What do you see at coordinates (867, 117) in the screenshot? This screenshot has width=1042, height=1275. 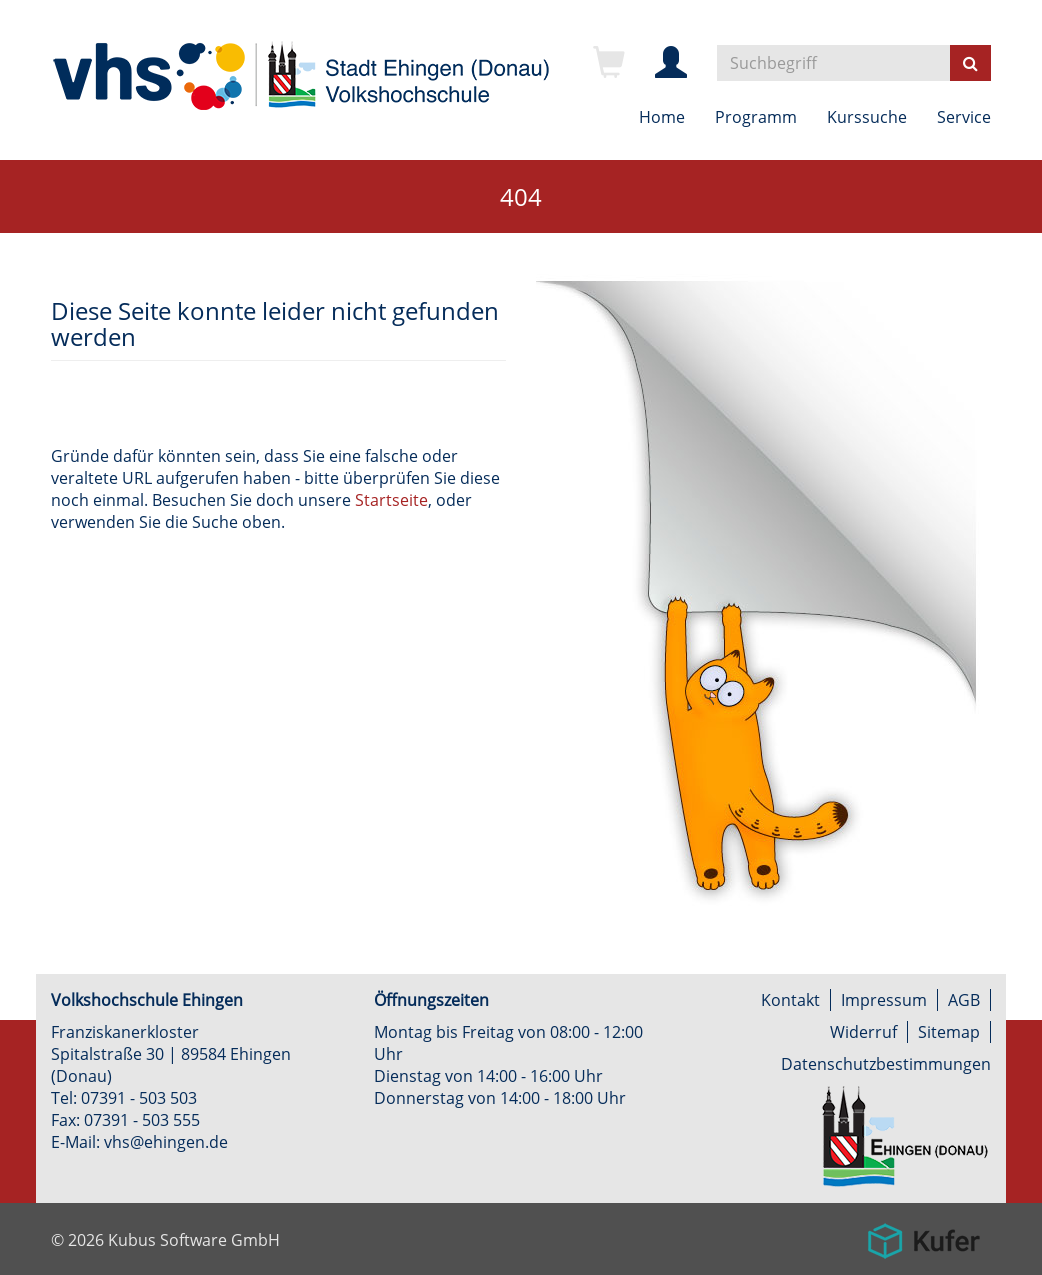 I see `Kurssuche` at bounding box center [867, 117].